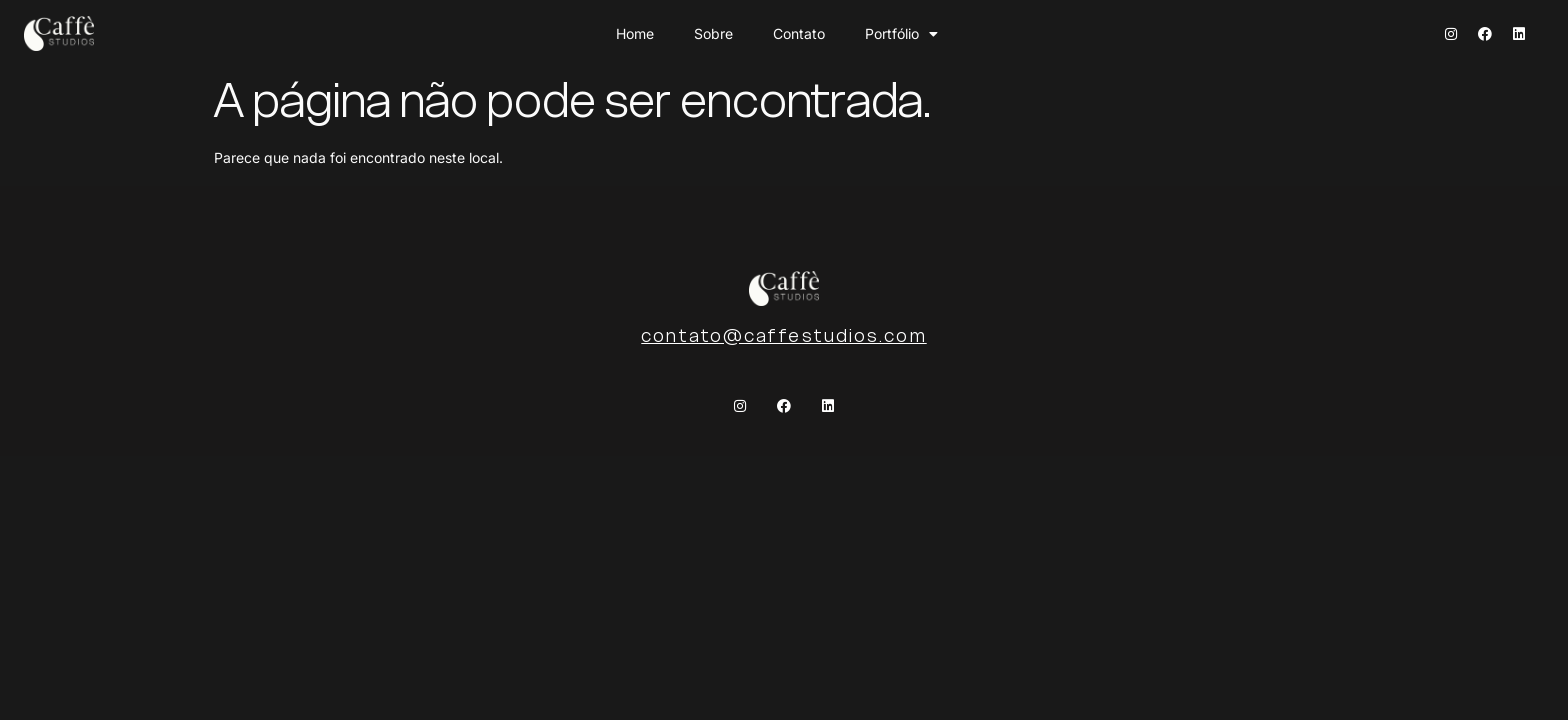 The image size is (1568, 720). I want to click on Portfólio, so click(901, 34).